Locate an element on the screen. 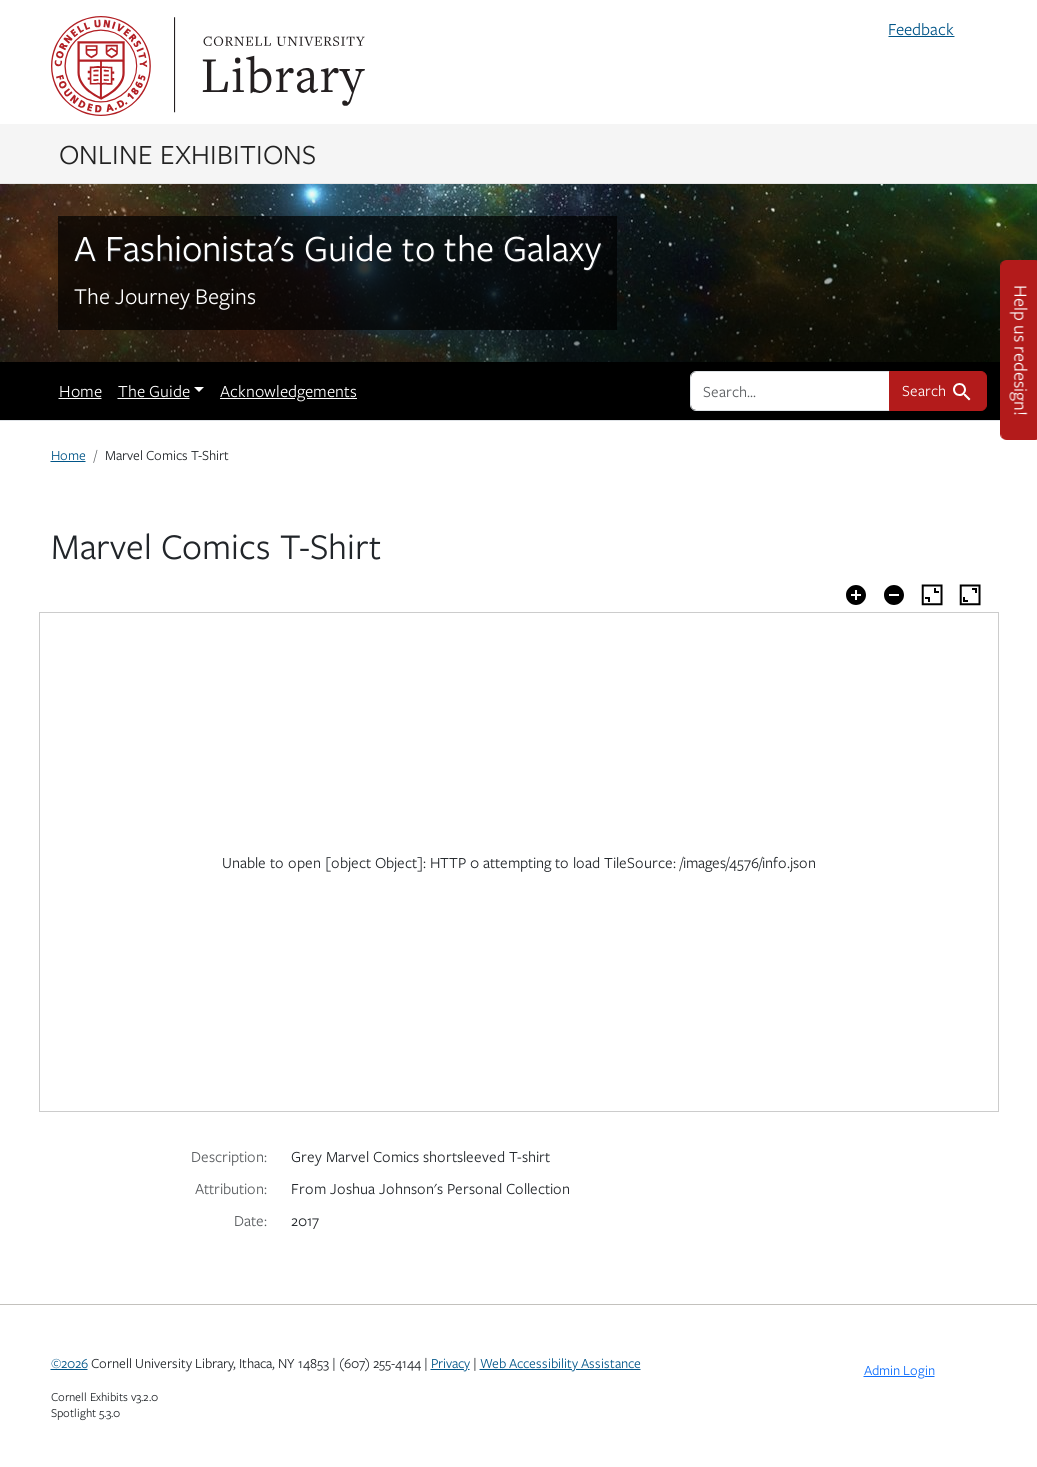 This screenshot has height=1467, width=1037. Acknowledgements is located at coordinates (288, 391).